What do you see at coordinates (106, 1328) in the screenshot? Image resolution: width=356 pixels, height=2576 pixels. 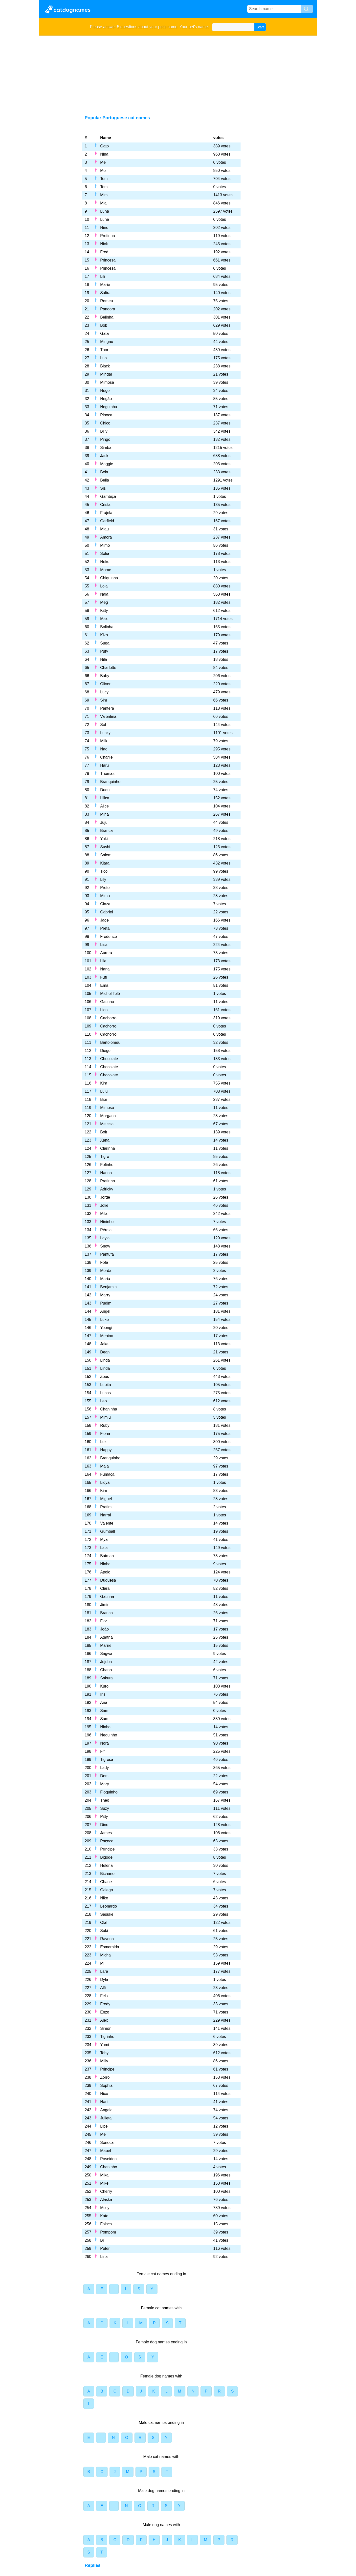 I see `Yoongi` at bounding box center [106, 1328].